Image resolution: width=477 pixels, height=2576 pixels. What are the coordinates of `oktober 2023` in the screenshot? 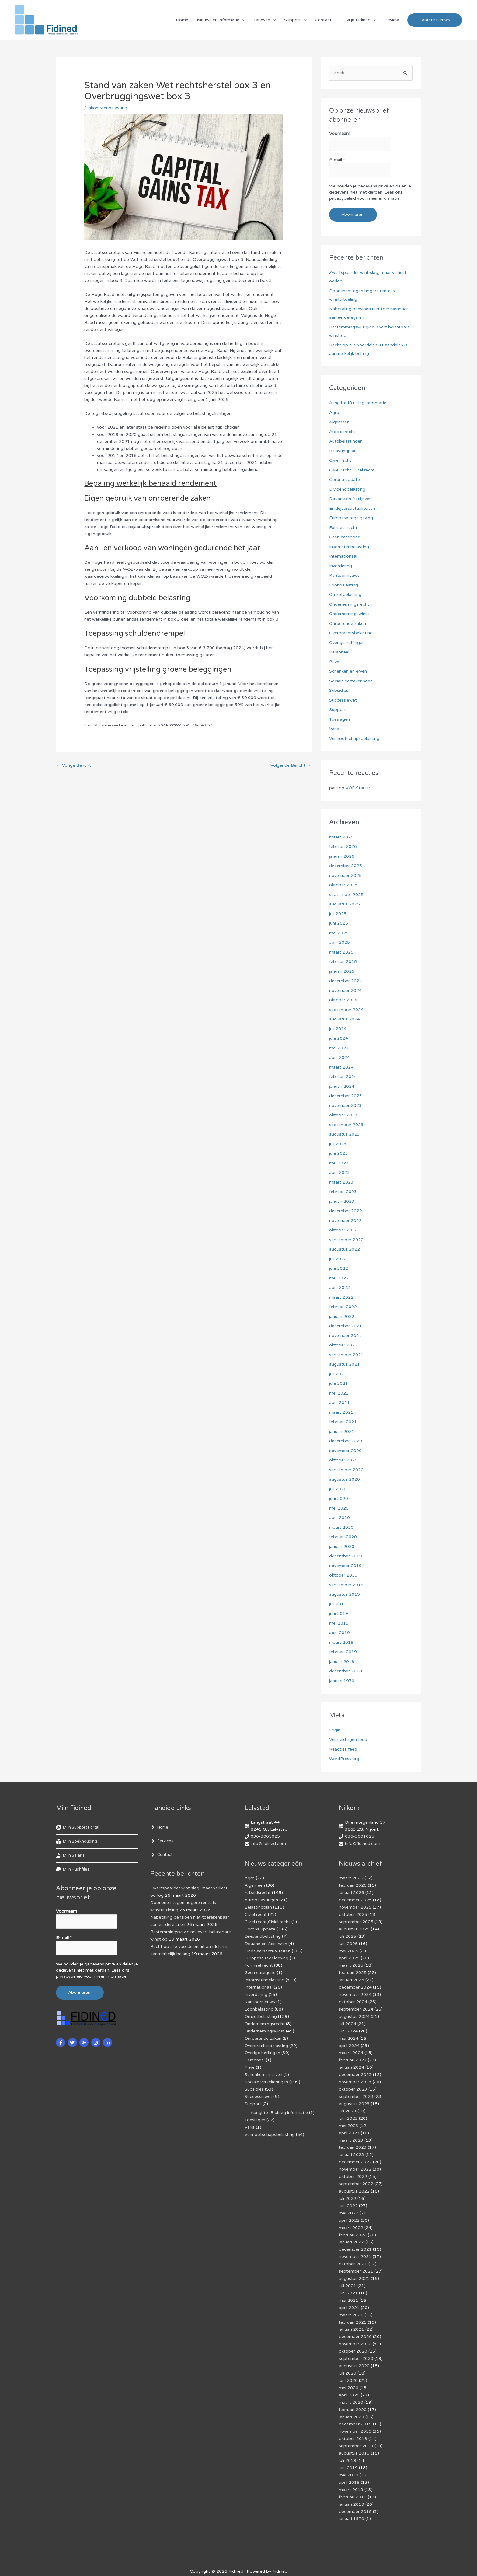 It's located at (343, 1115).